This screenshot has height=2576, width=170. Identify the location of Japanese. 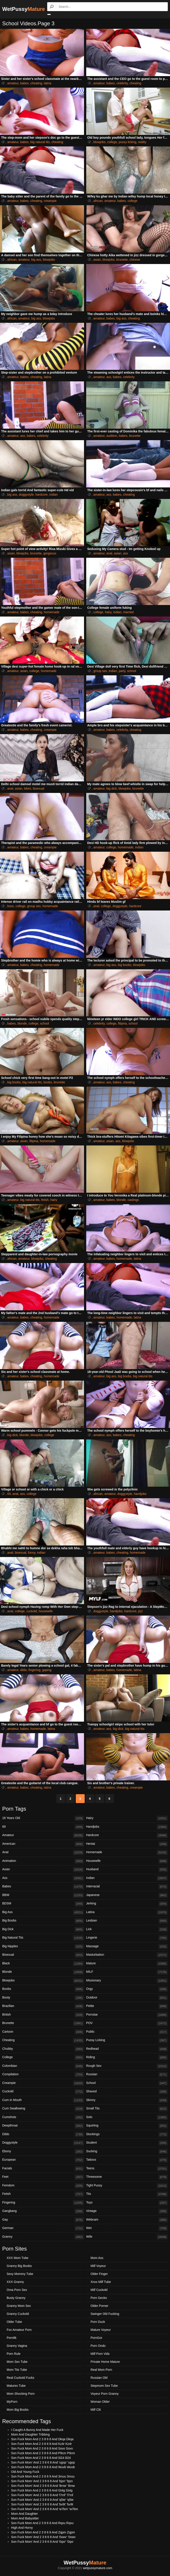
(127, 1895).